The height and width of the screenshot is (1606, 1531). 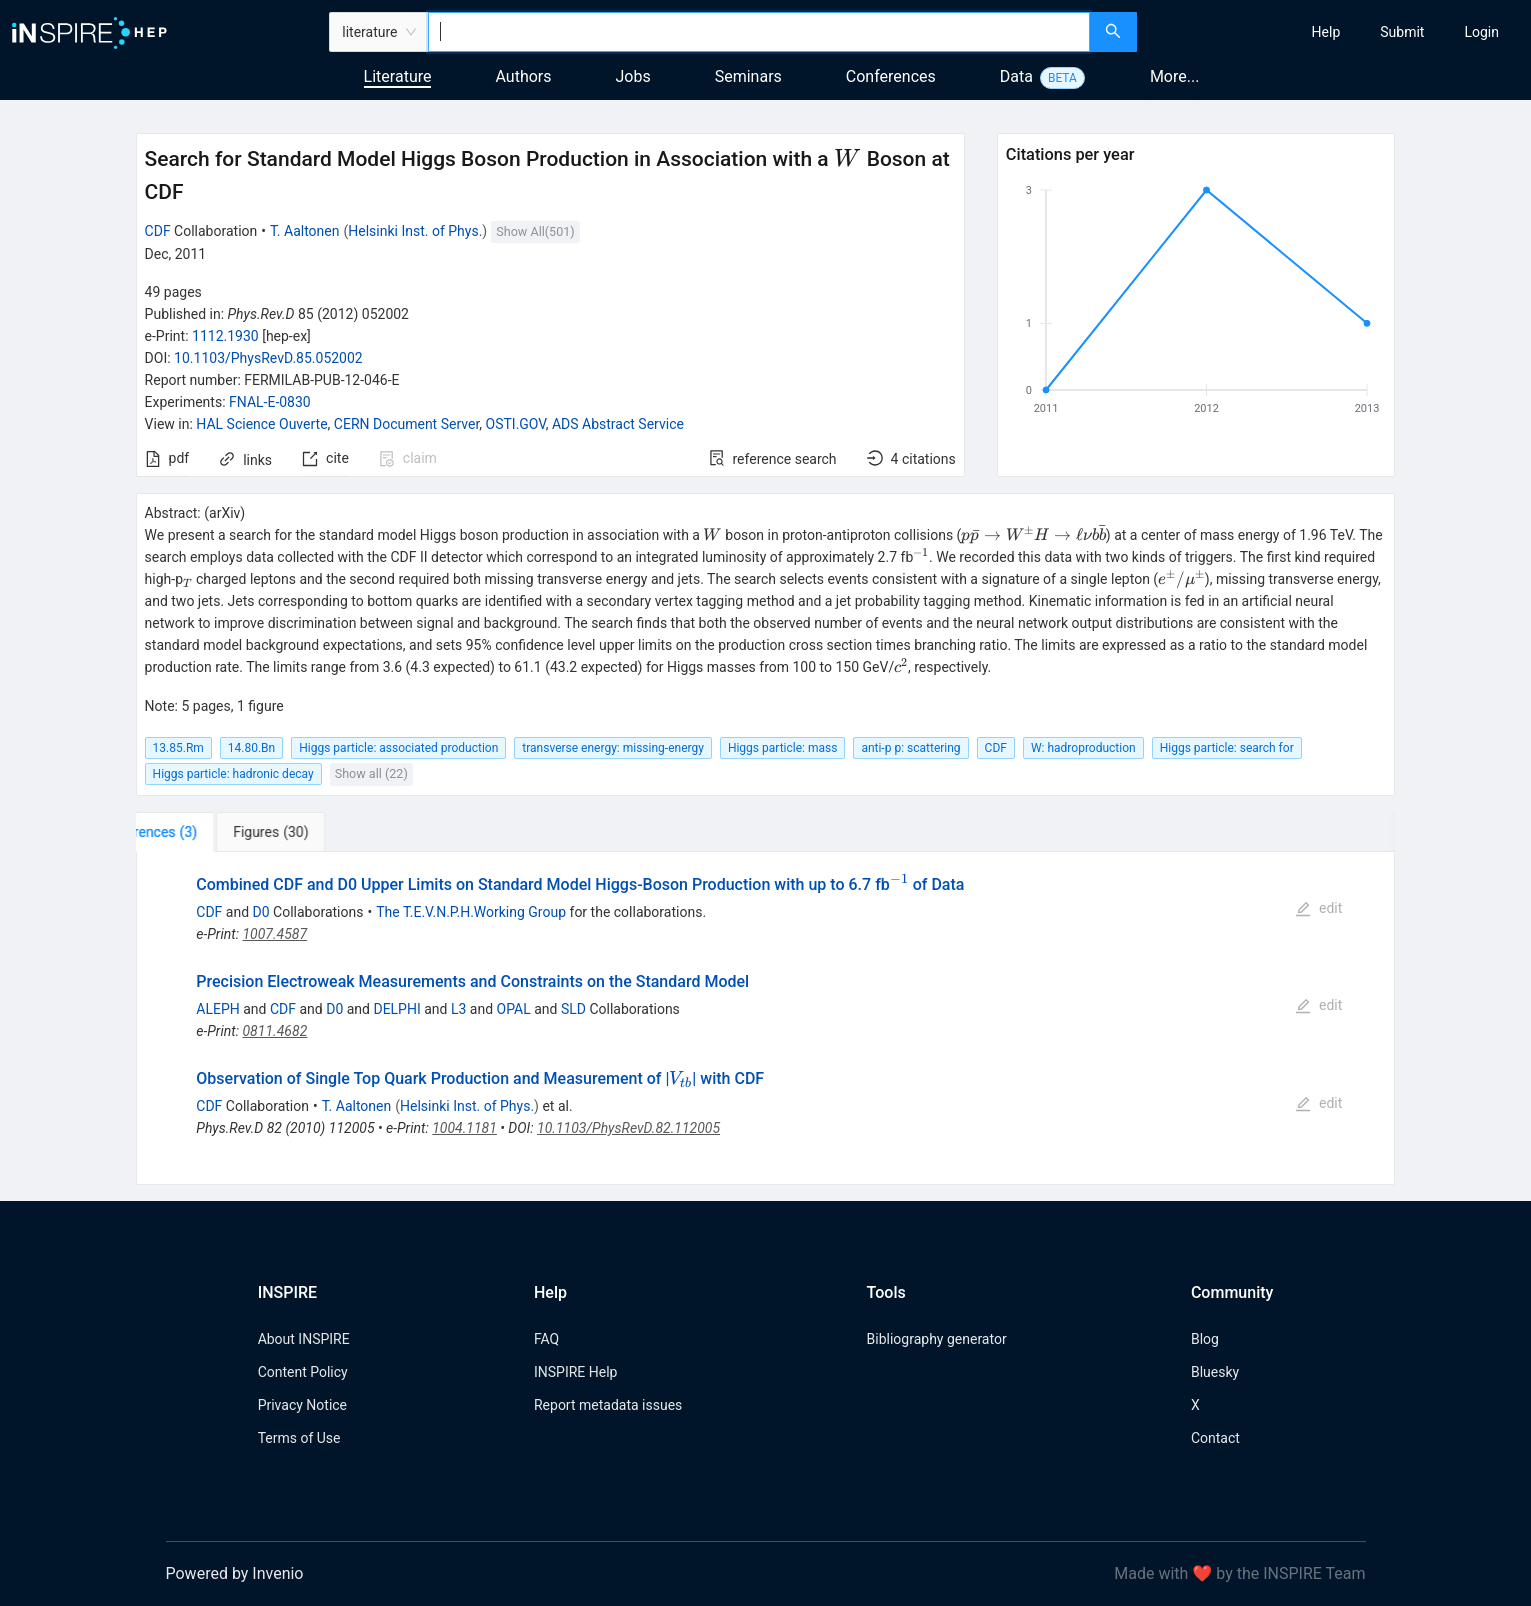 I want to click on Conferences, so click(x=891, y=76).